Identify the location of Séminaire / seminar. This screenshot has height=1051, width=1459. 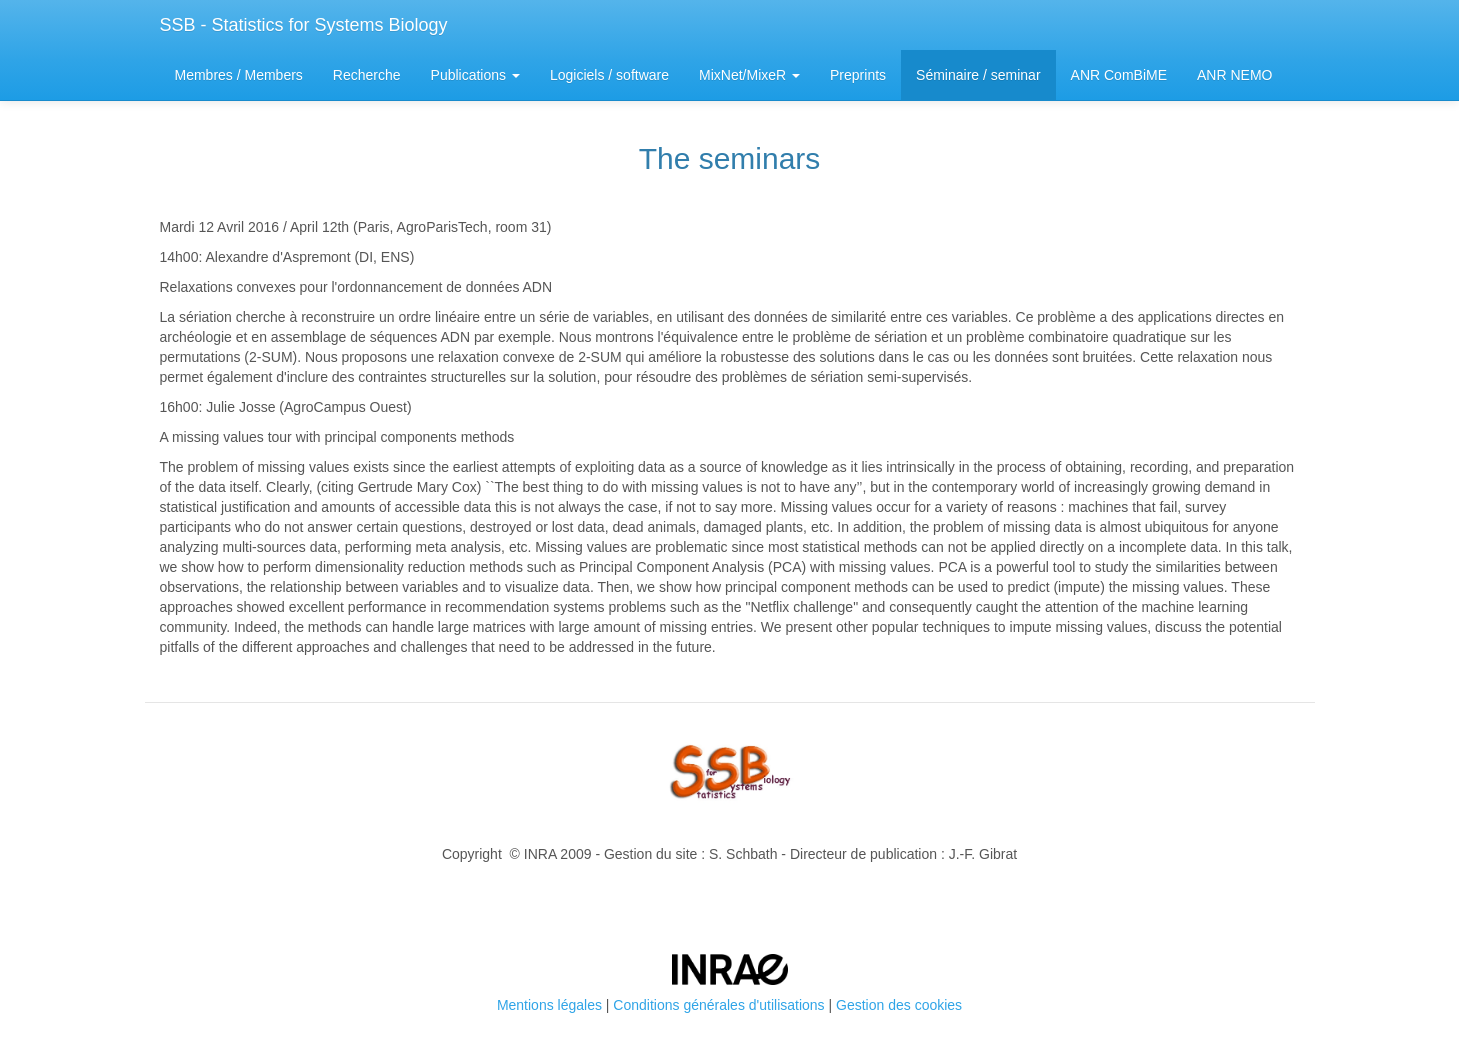
(978, 75).